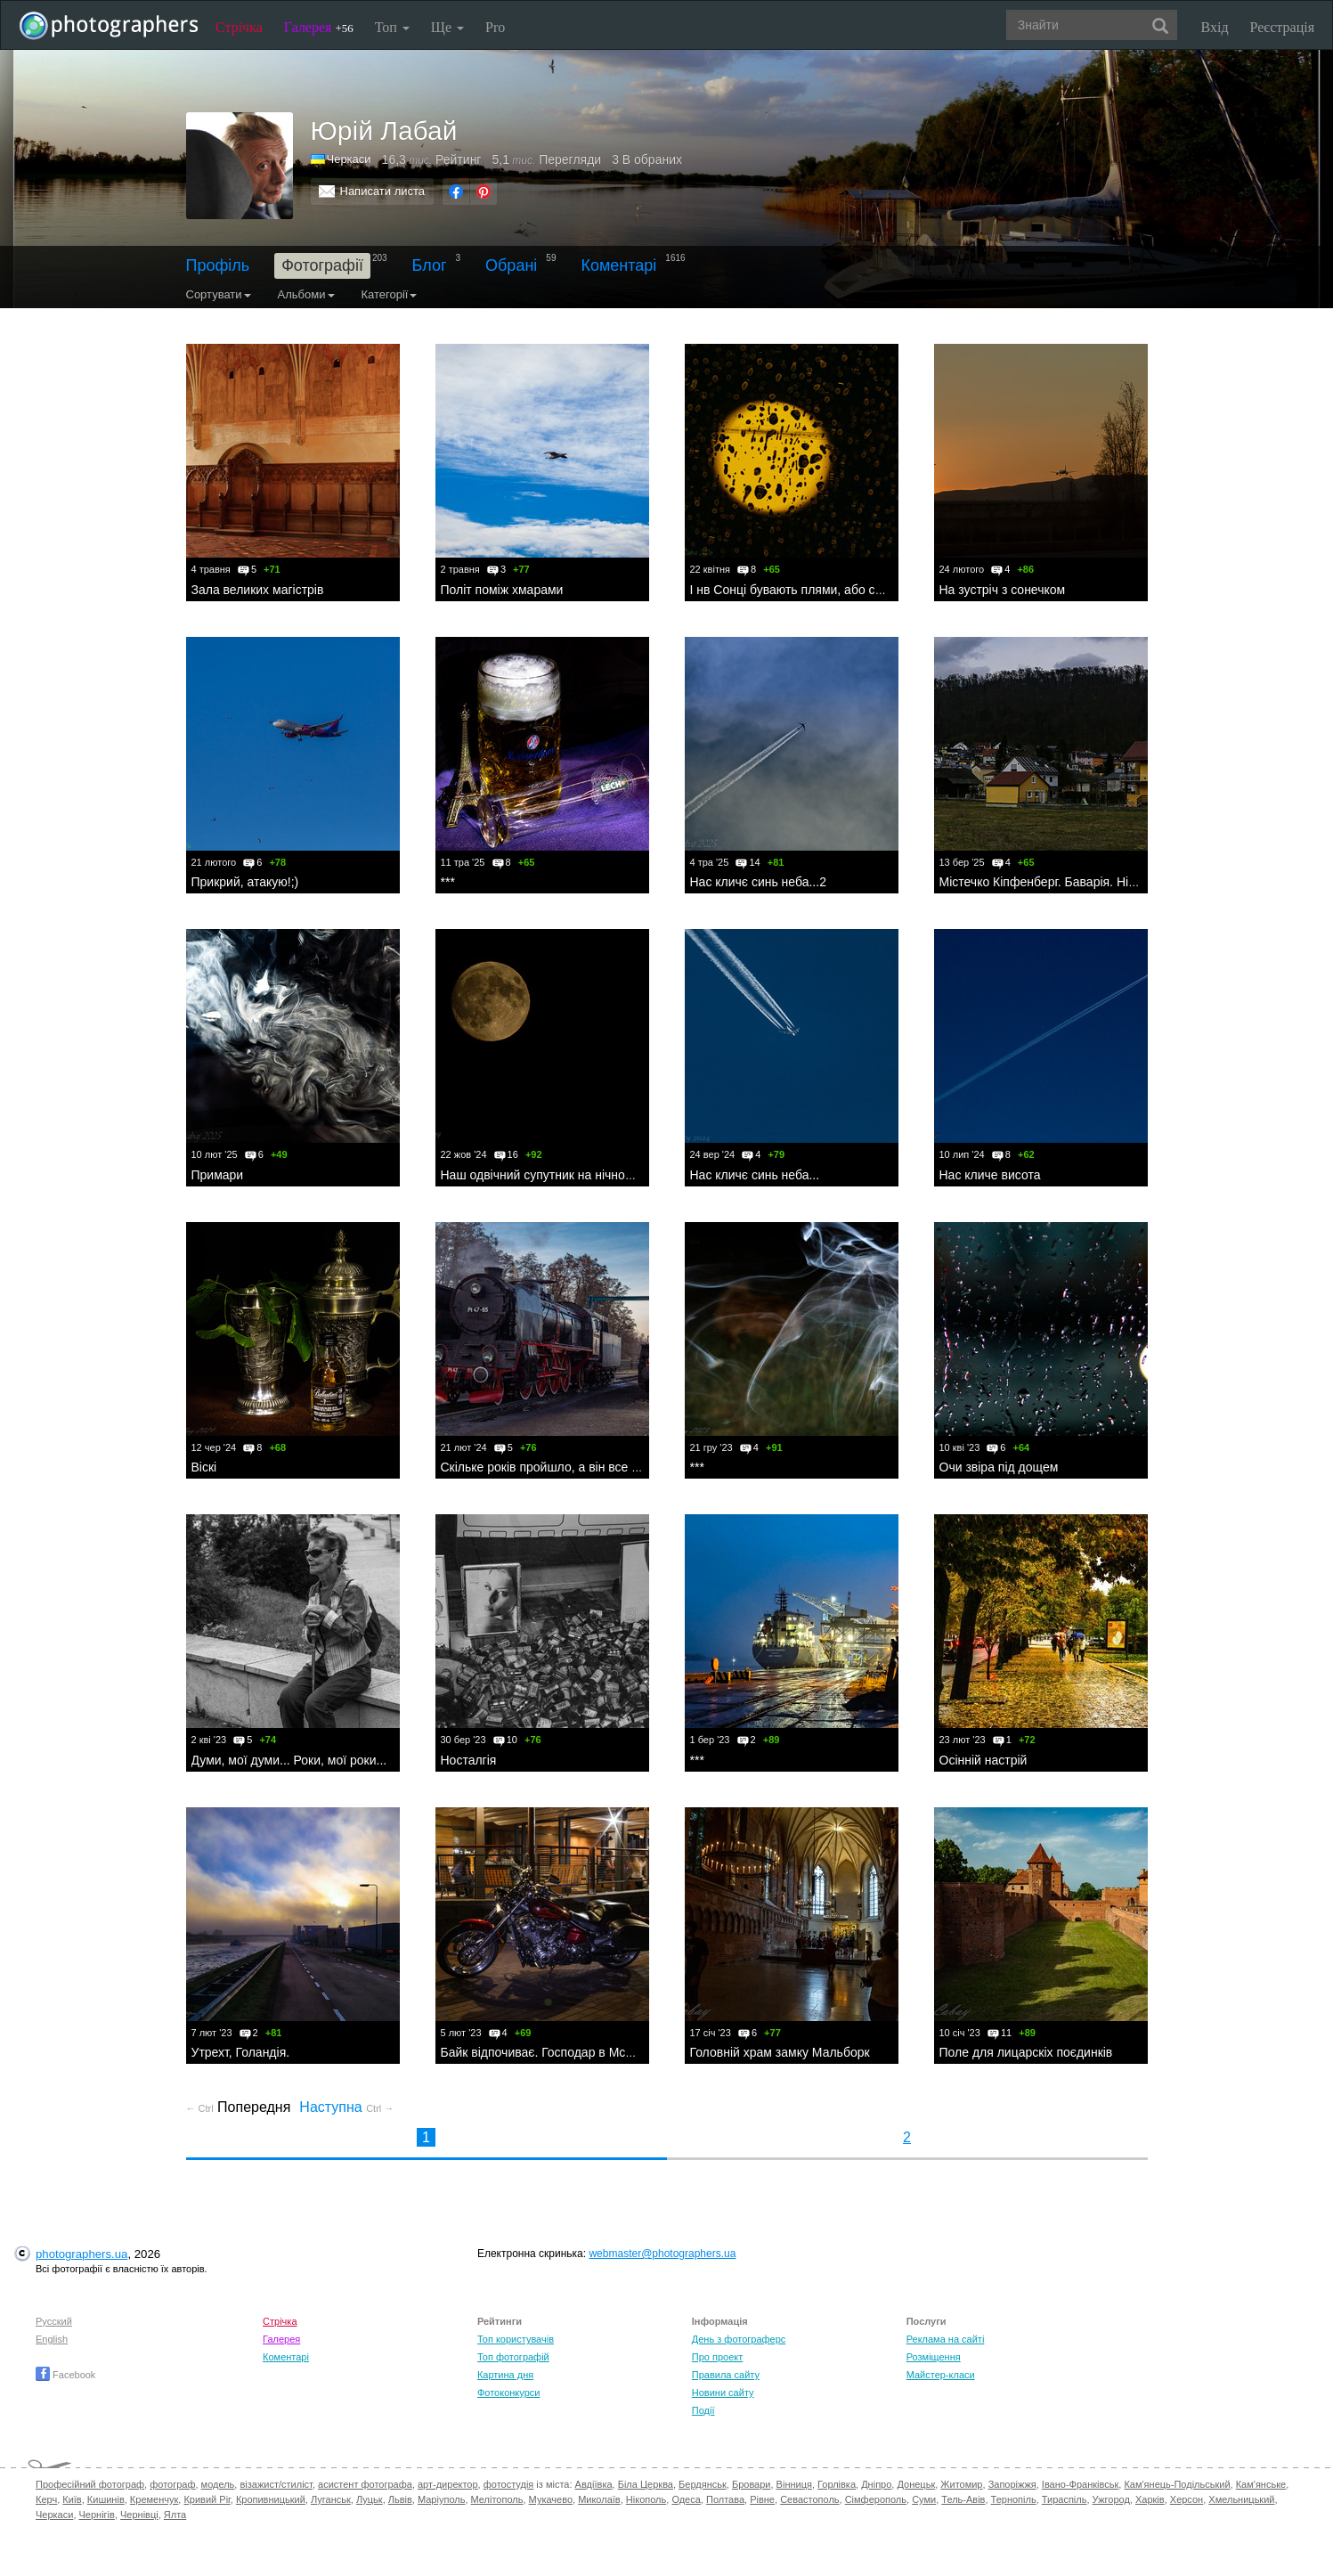  What do you see at coordinates (429, 265) in the screenshot?
I see `Блог` at bounding box center [429, 265].